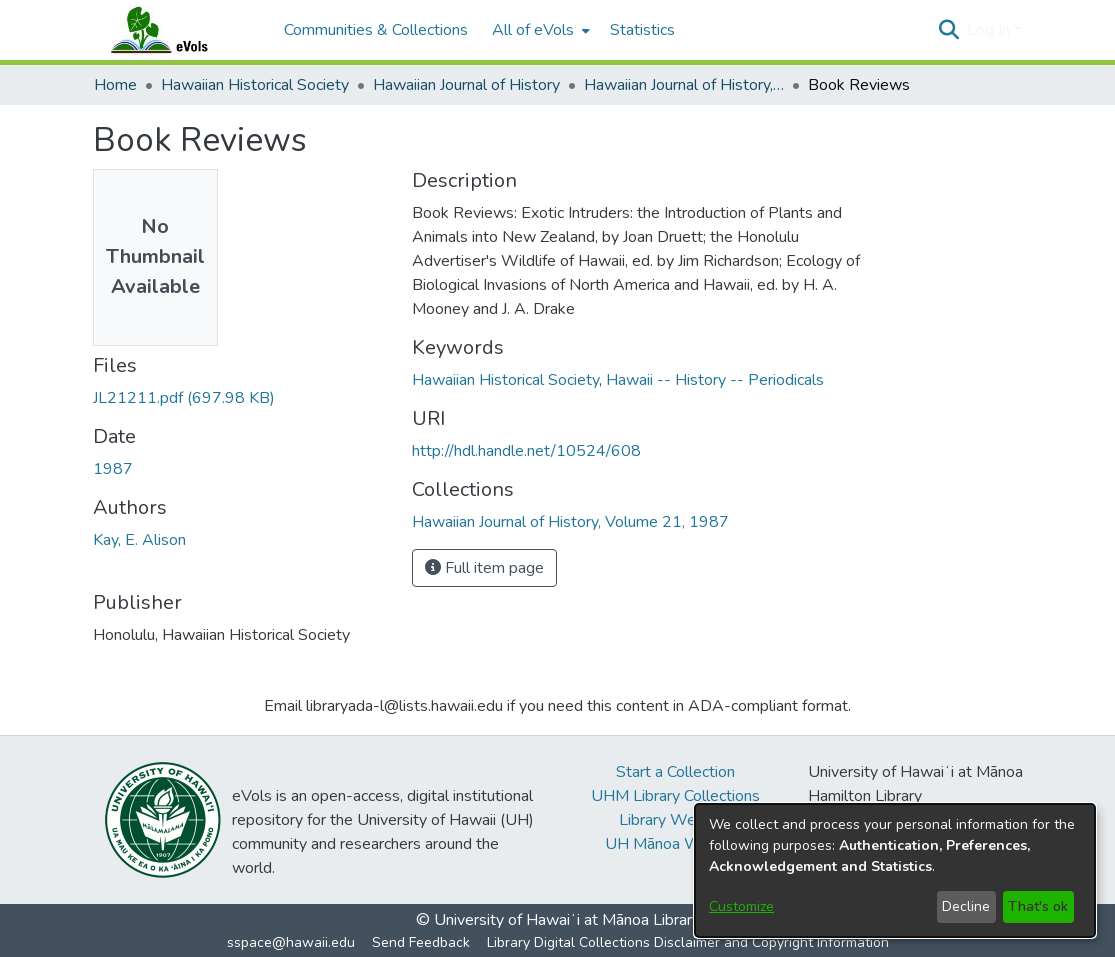  What do you see at coordinates (966, 906) in the screenshot?
I see `Decline` at bounding box center [966, 906].